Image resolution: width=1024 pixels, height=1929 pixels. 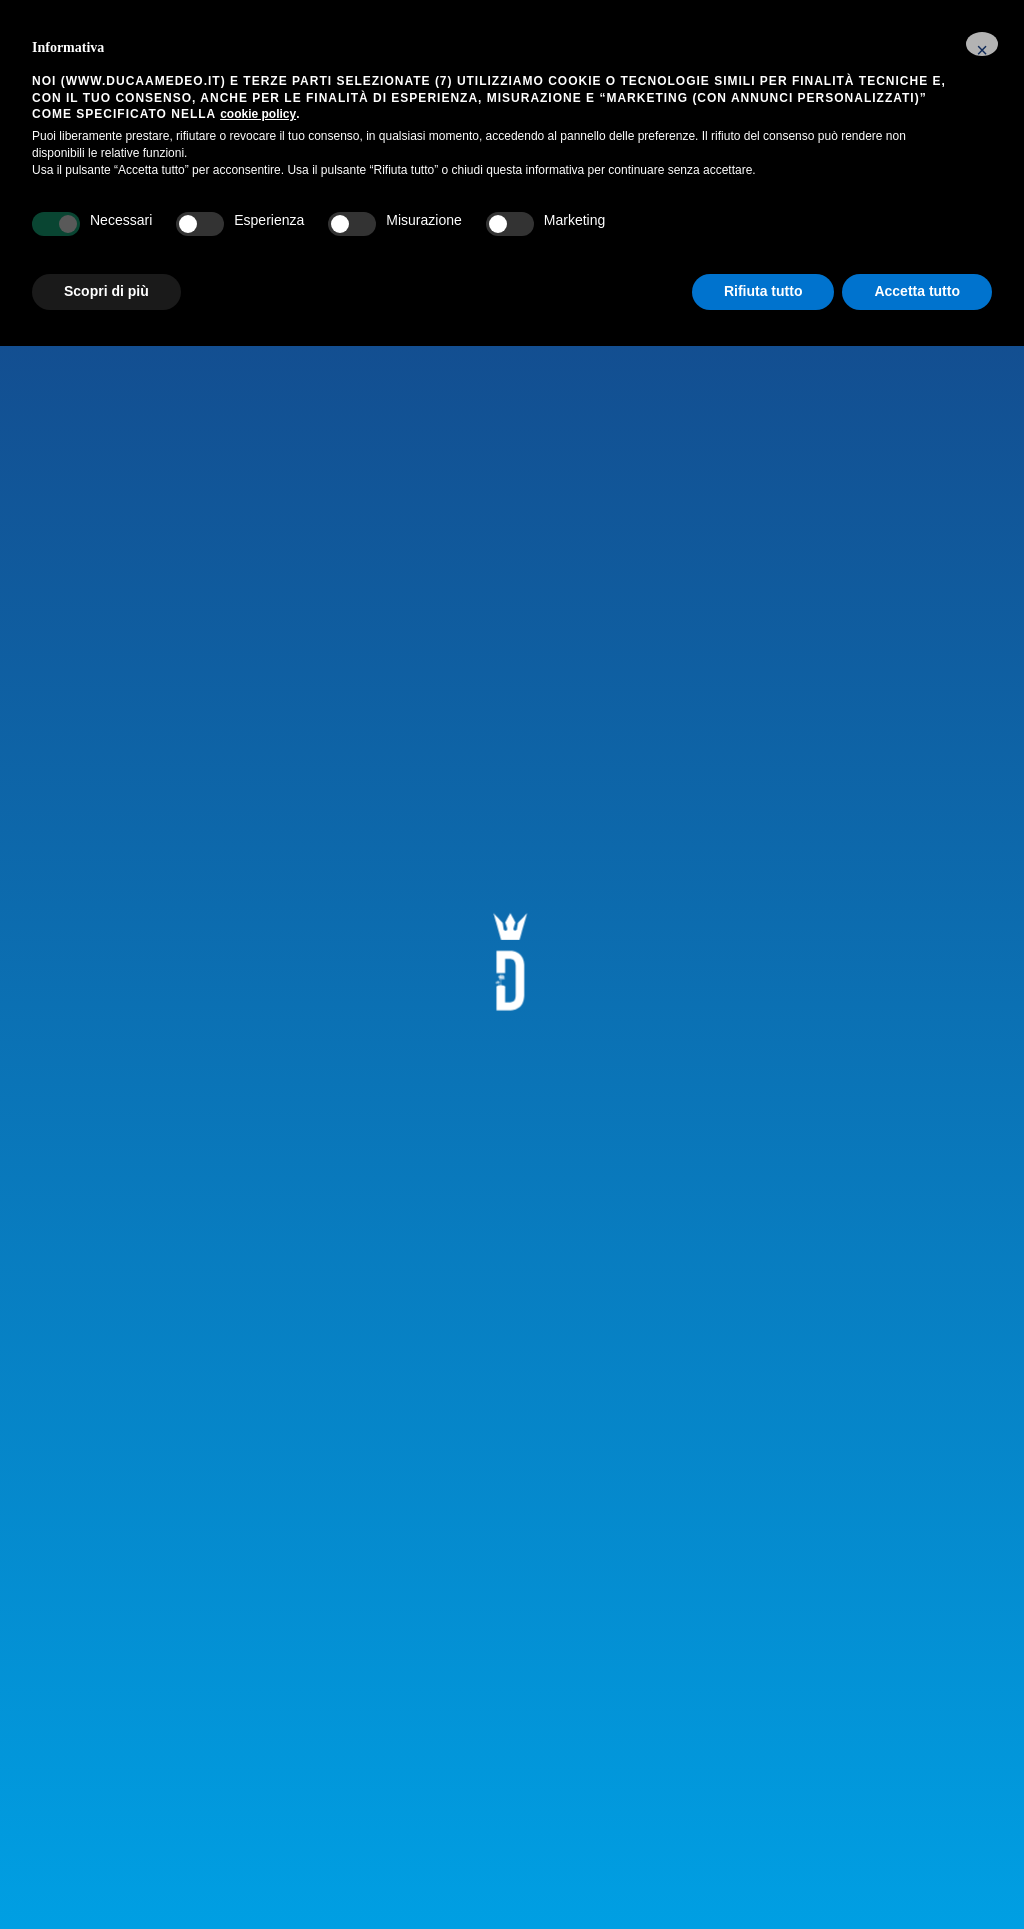 What do you see at coordinates (917, 291) in the screenshot?
I see `Accetta tutto [button]` at bounding box center [917, 291].